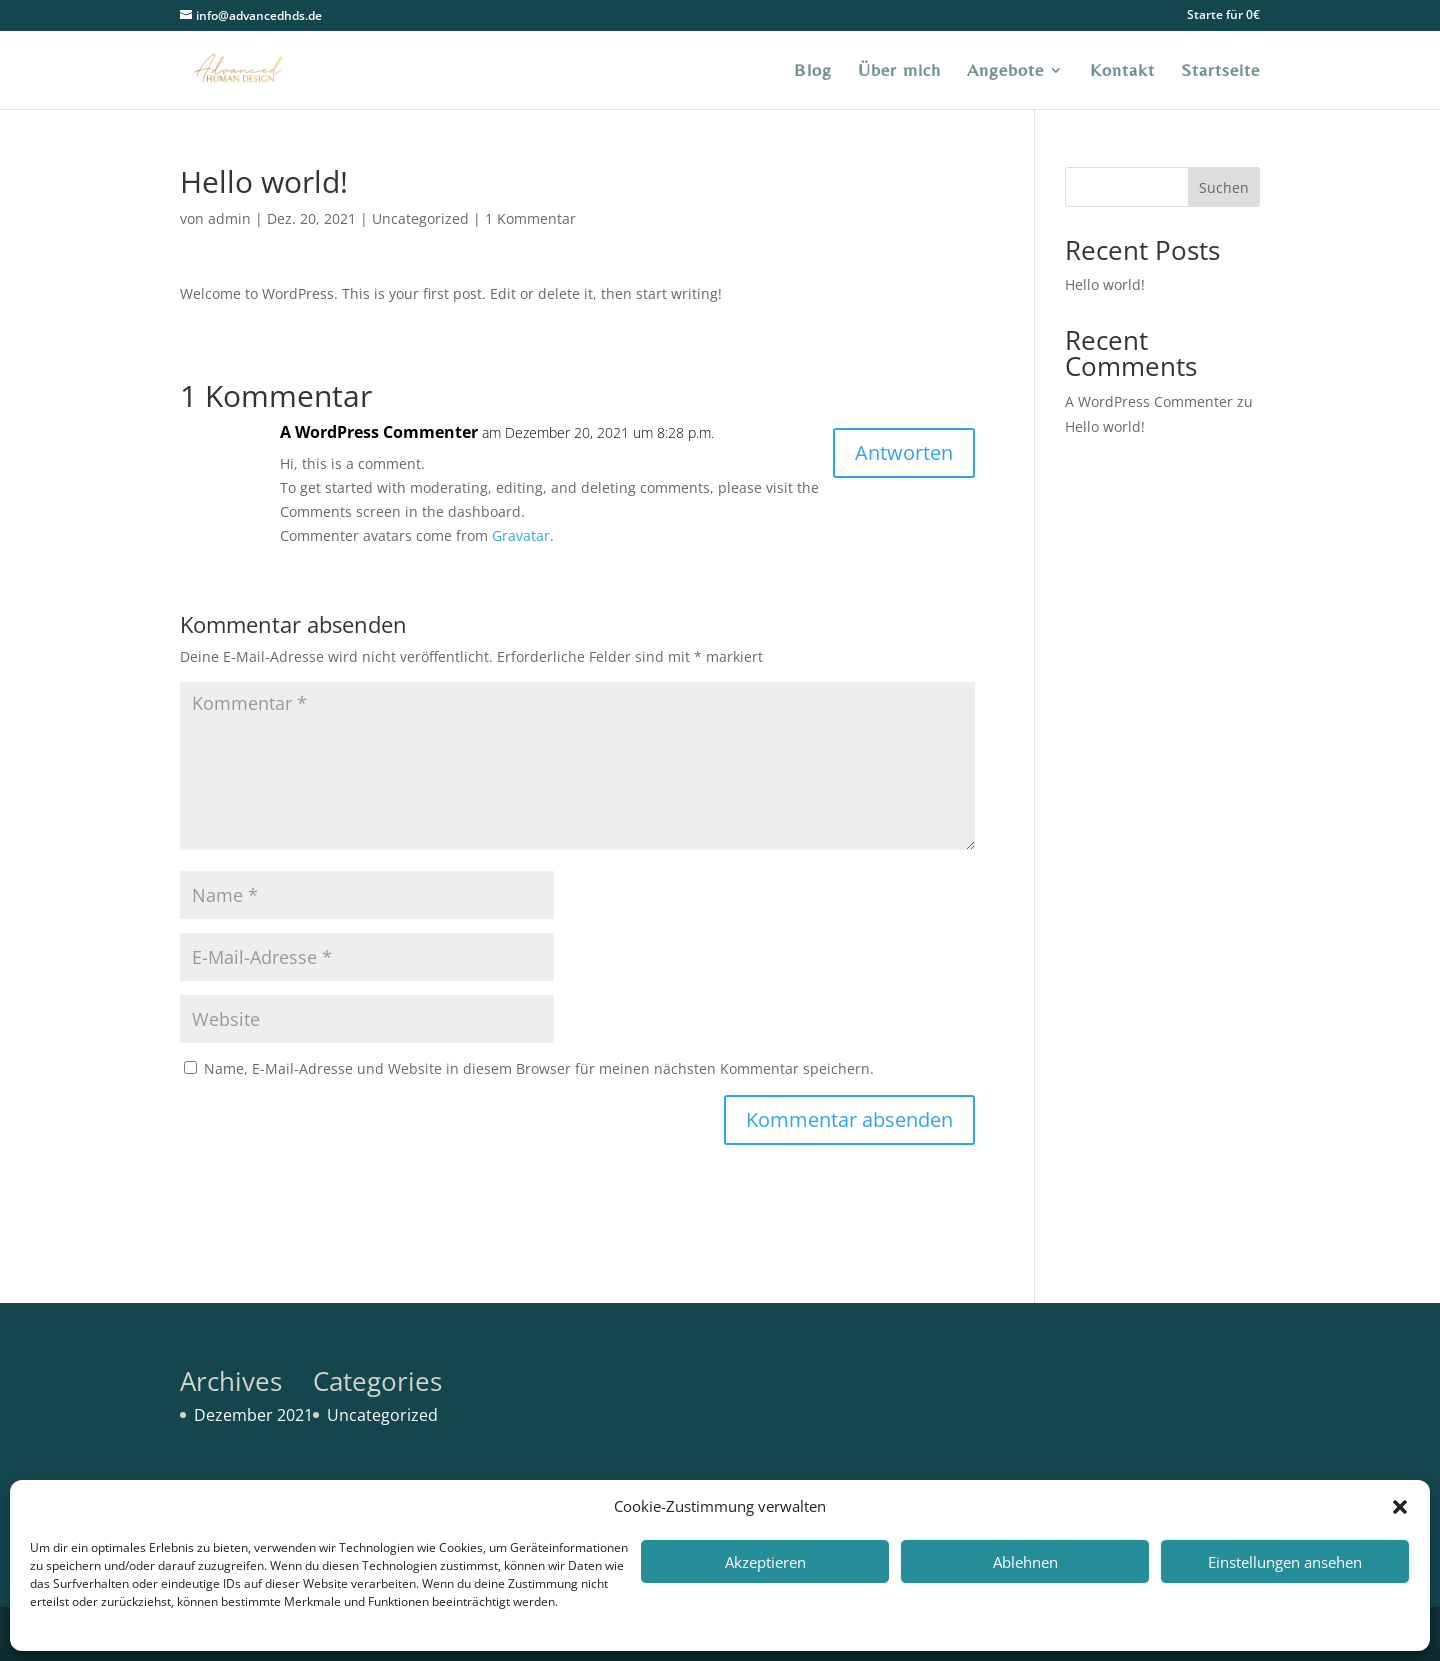  Describe the element at coordinates (813, 71) in the screenshot. I see `Blog` at that location.